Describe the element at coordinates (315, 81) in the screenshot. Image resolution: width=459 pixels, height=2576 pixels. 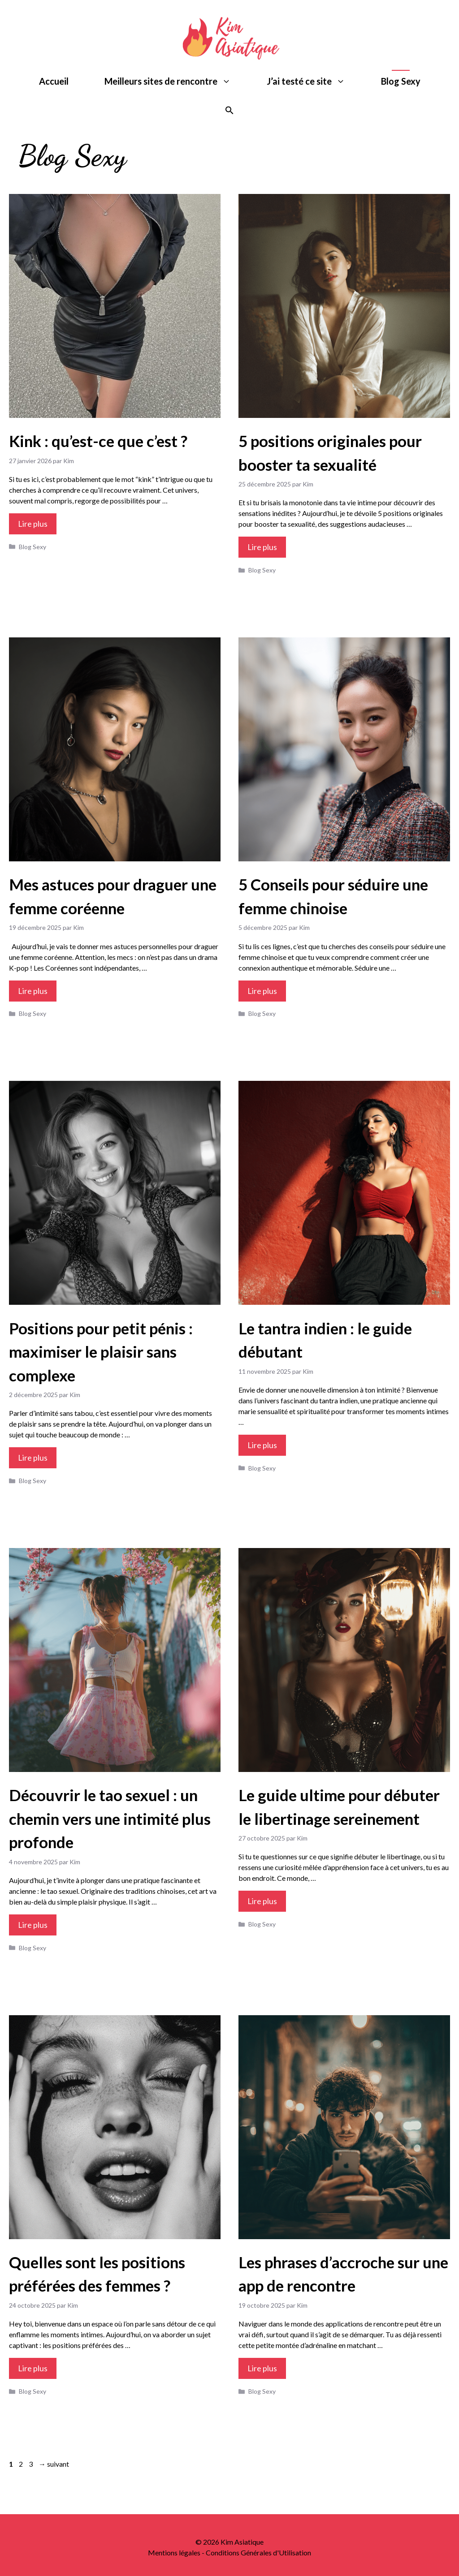
I see `J’ai testé ce site` at that location.